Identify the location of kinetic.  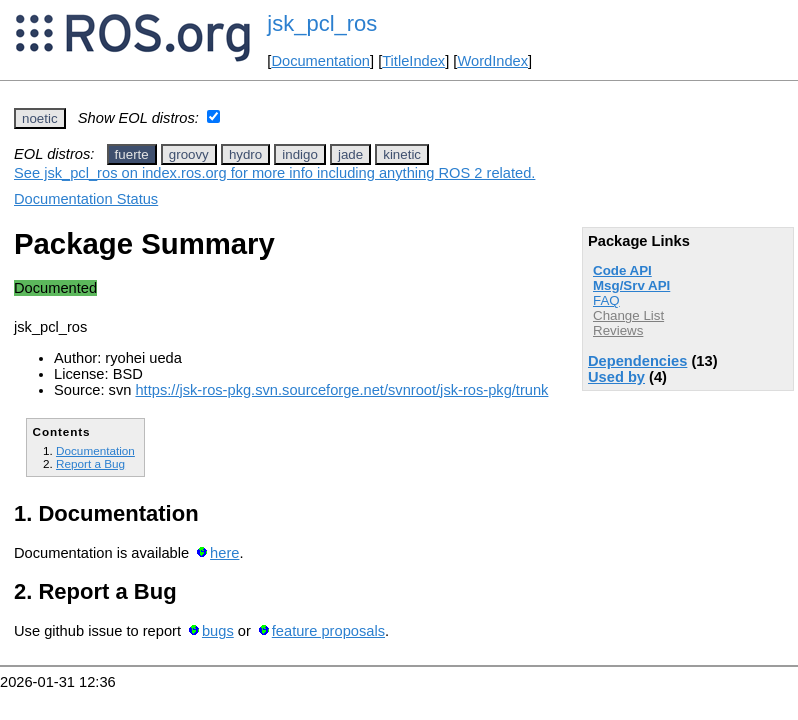
(402, 154).